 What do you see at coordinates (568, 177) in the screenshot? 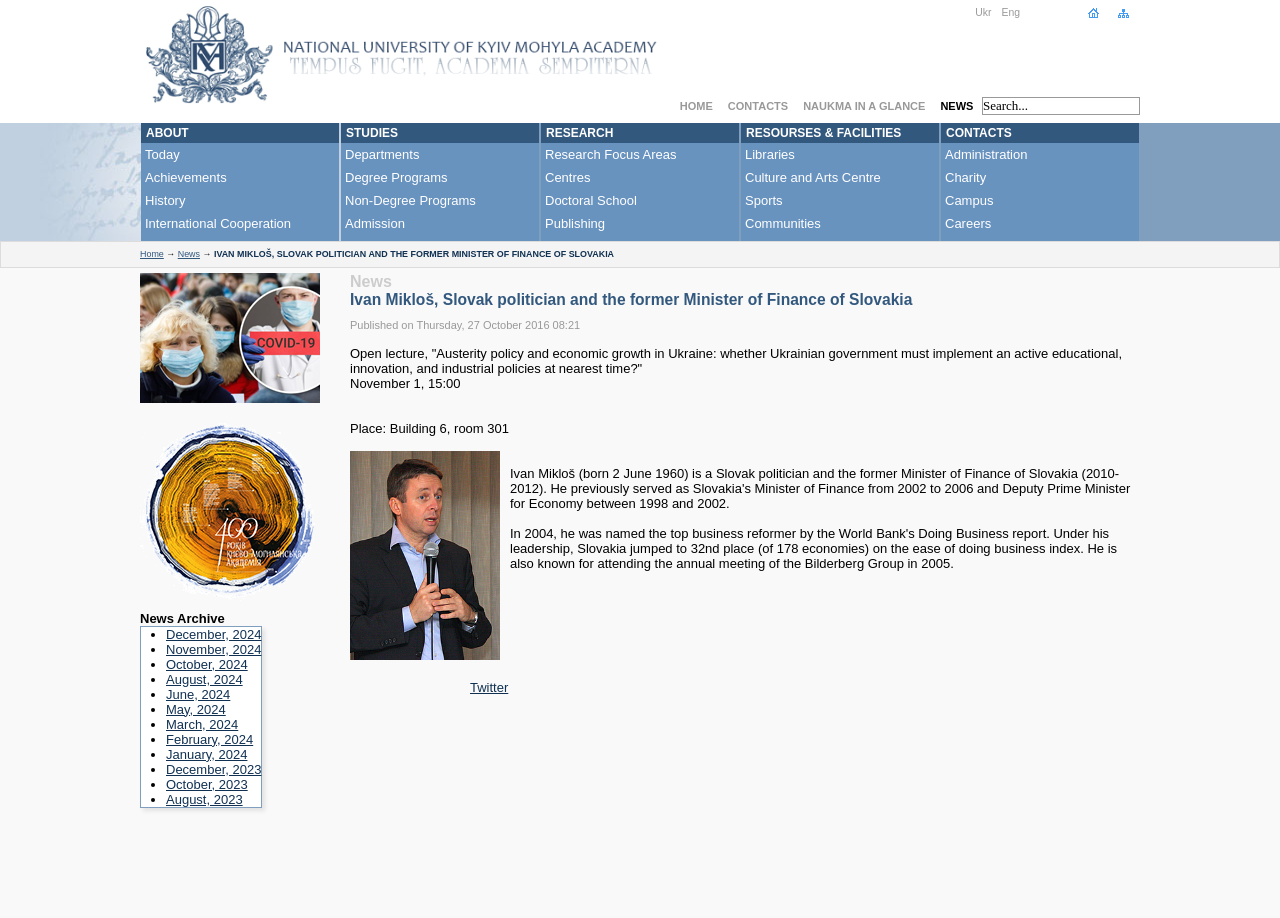
I see `Centres` at bounding box center [568, 177].